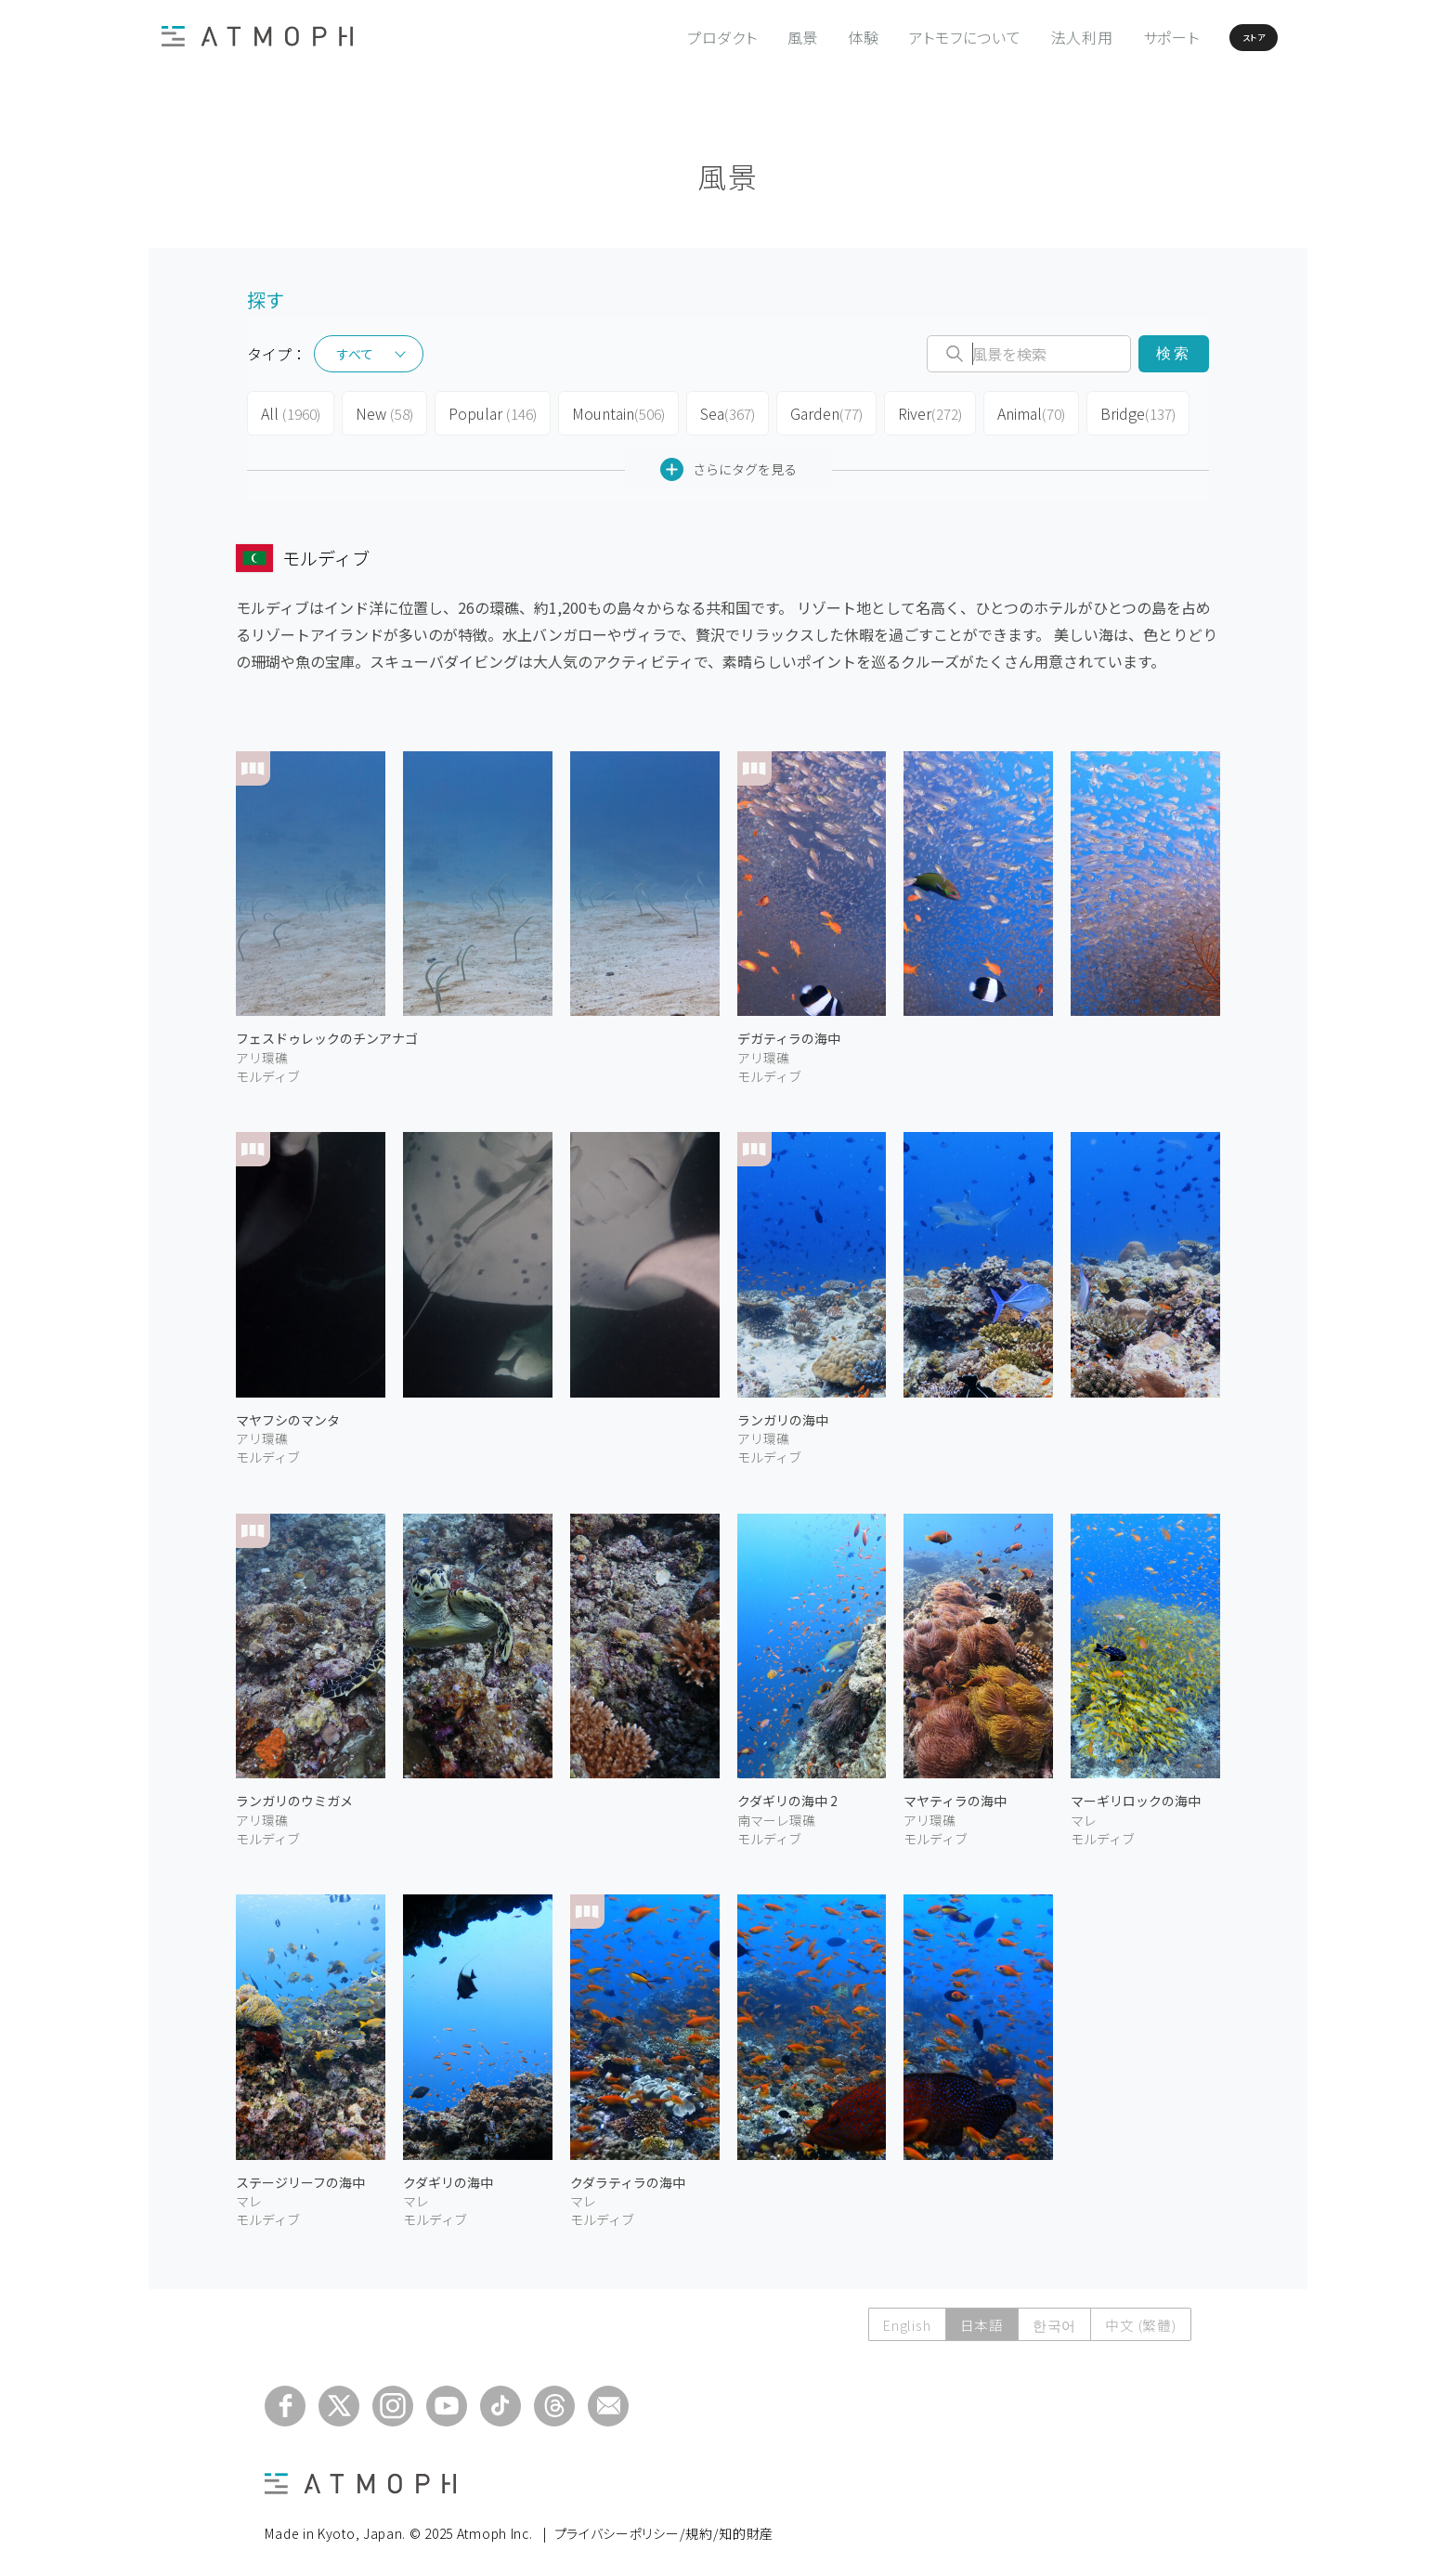 The image size is (1456, 2576). I want to click on ランガリの海中, so click(782, 1412).